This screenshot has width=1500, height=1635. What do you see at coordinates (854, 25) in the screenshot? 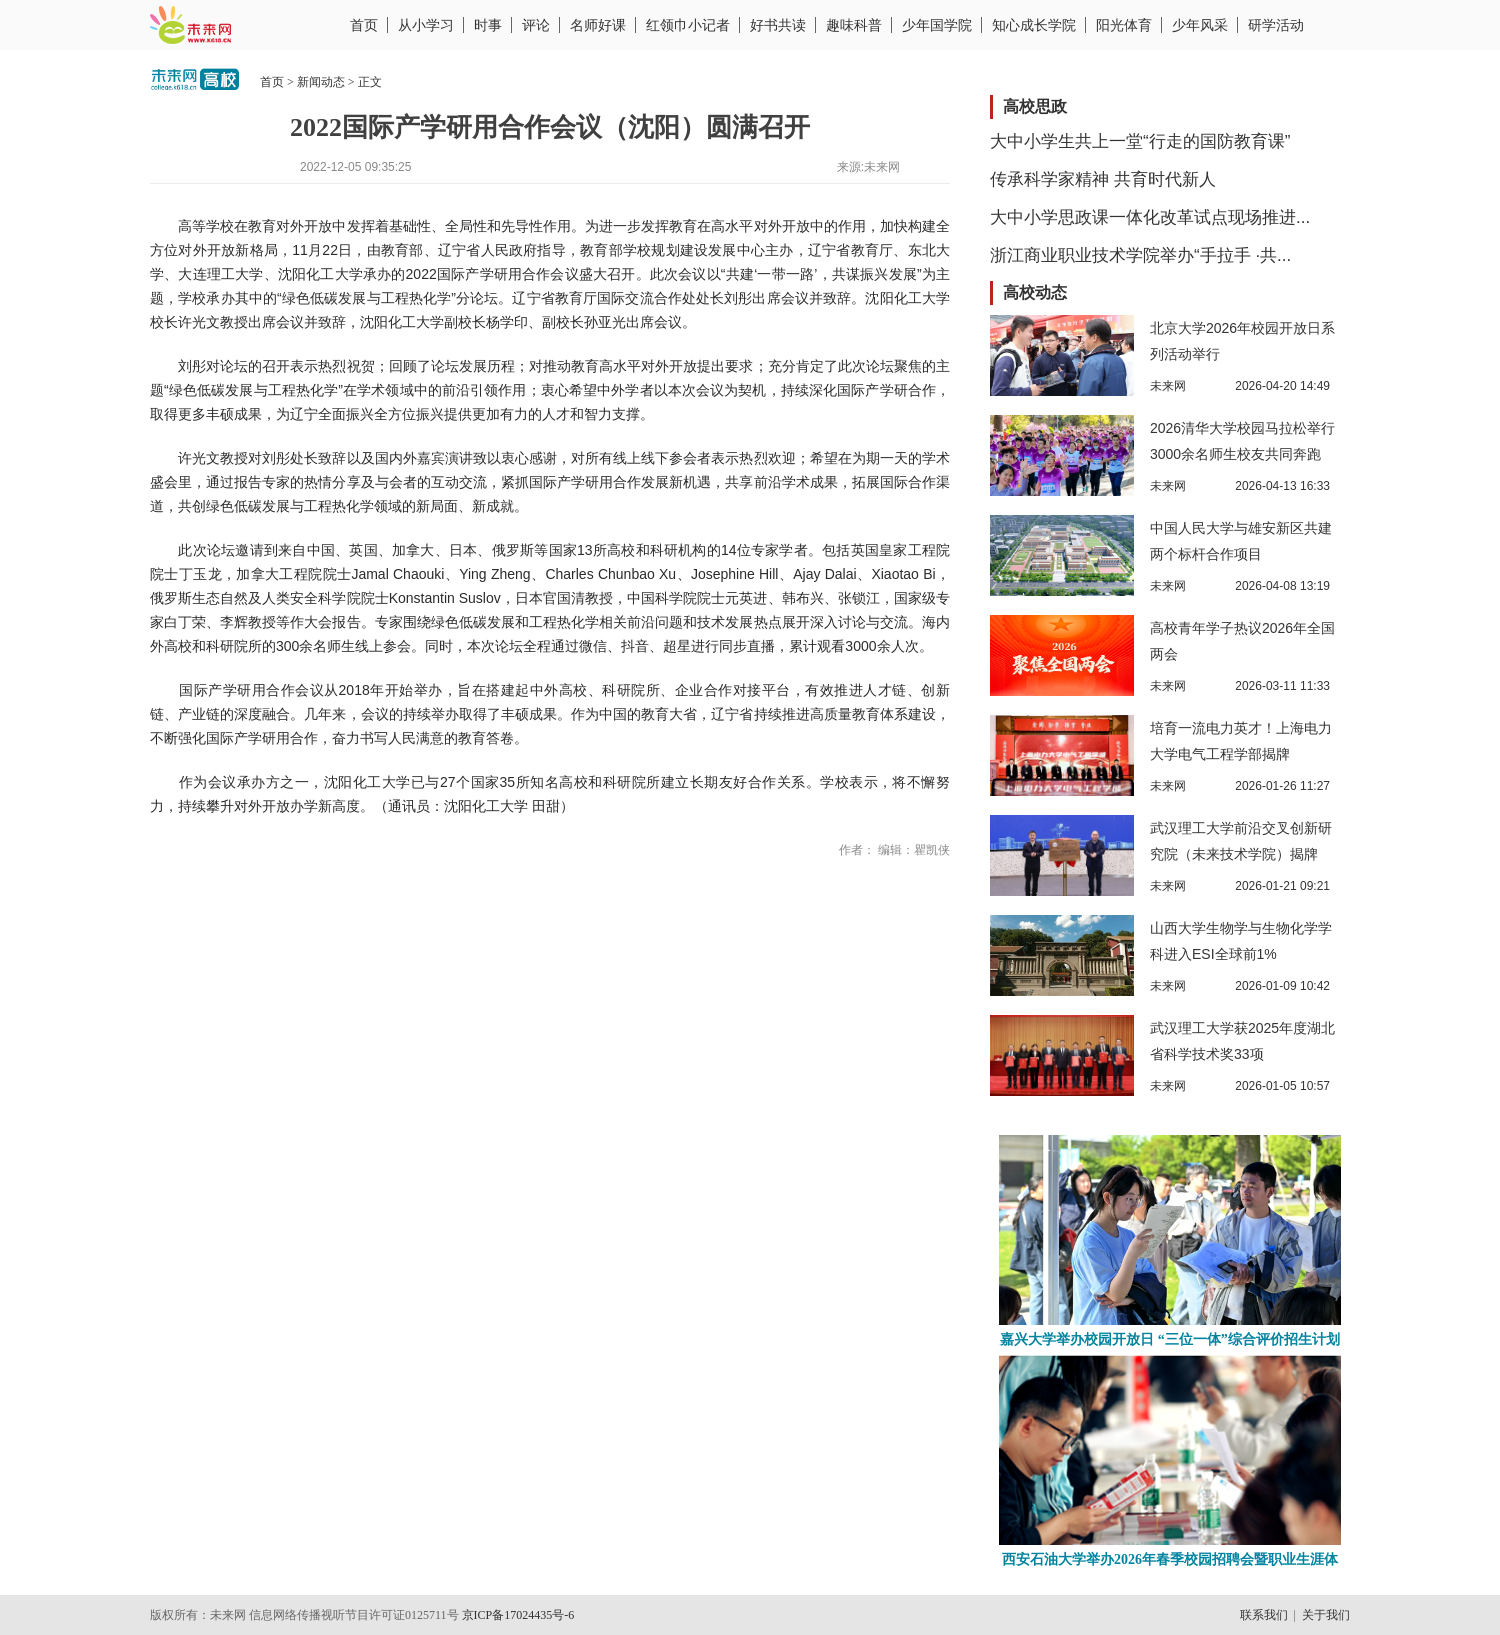
I see `趣味科普` at bounding box center [854, 25].